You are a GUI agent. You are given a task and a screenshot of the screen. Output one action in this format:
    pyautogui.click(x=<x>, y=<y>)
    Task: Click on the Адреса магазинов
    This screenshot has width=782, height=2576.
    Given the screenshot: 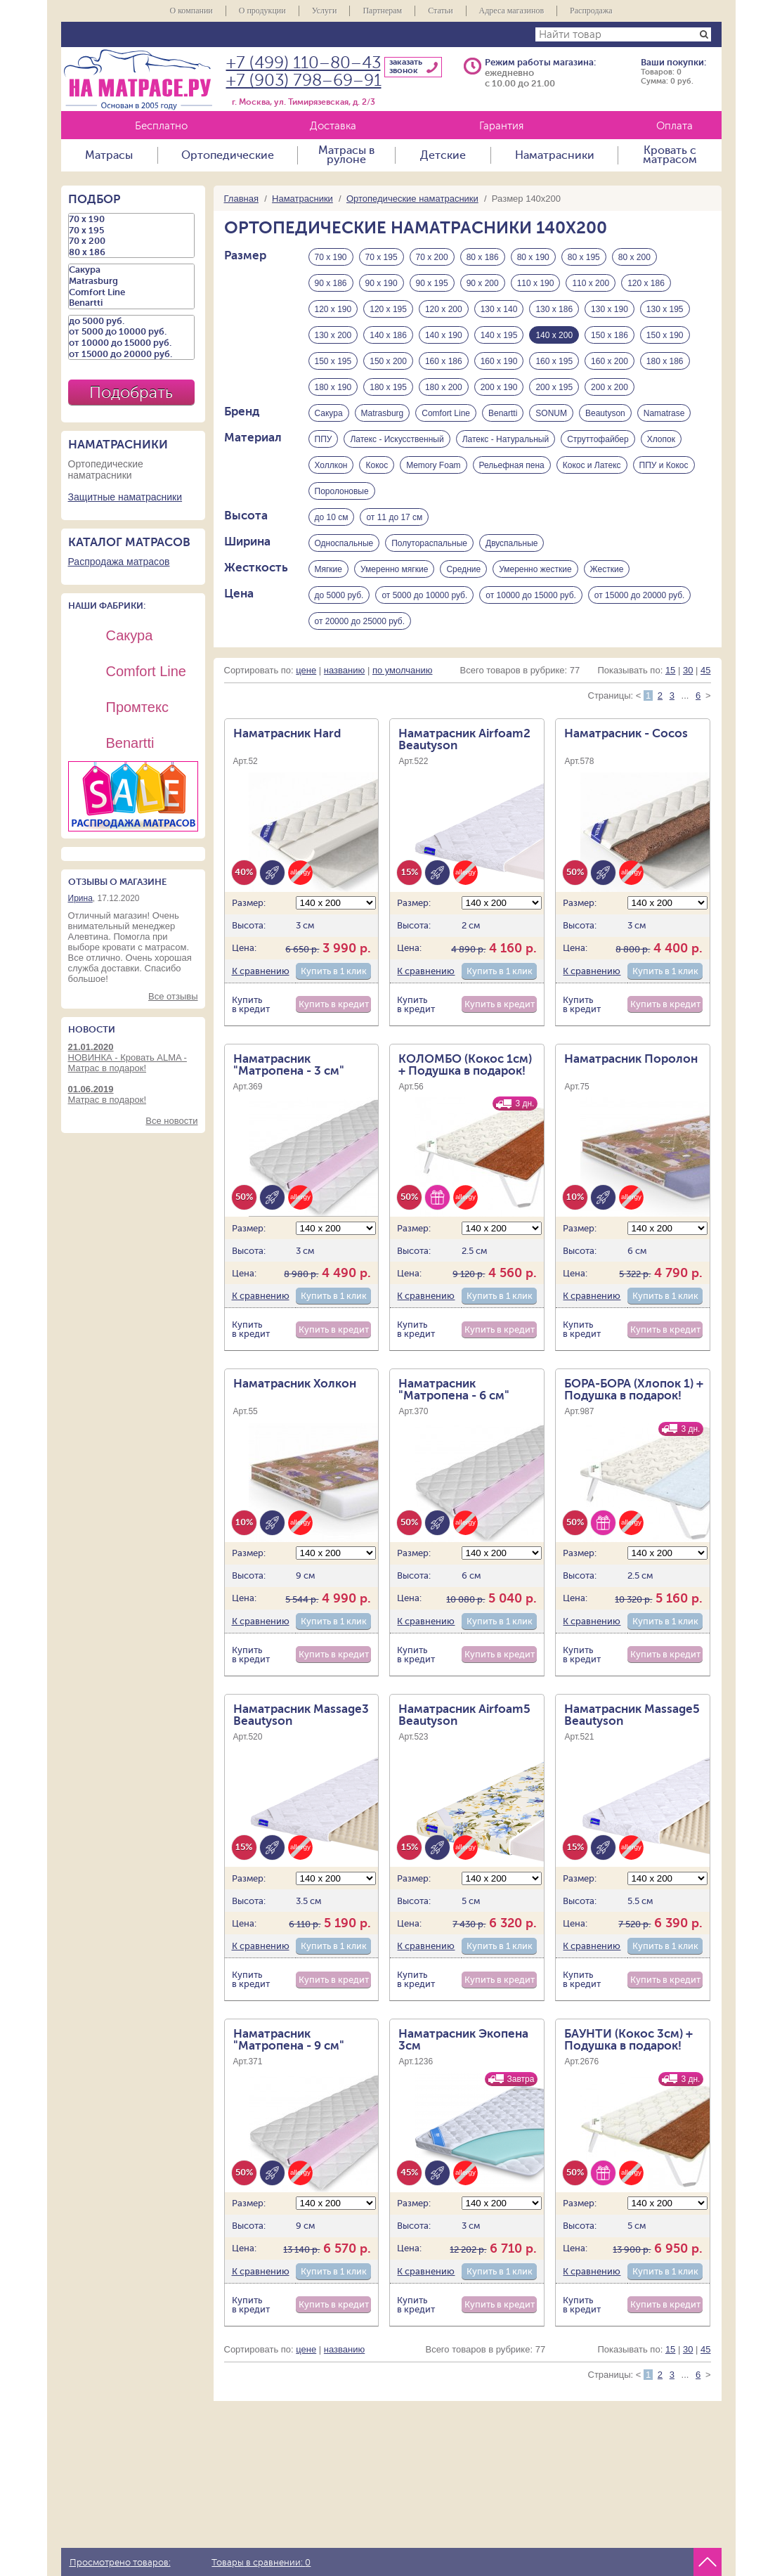 What is the action you would take?
    pyautogui.click(x=512, y=10)
    